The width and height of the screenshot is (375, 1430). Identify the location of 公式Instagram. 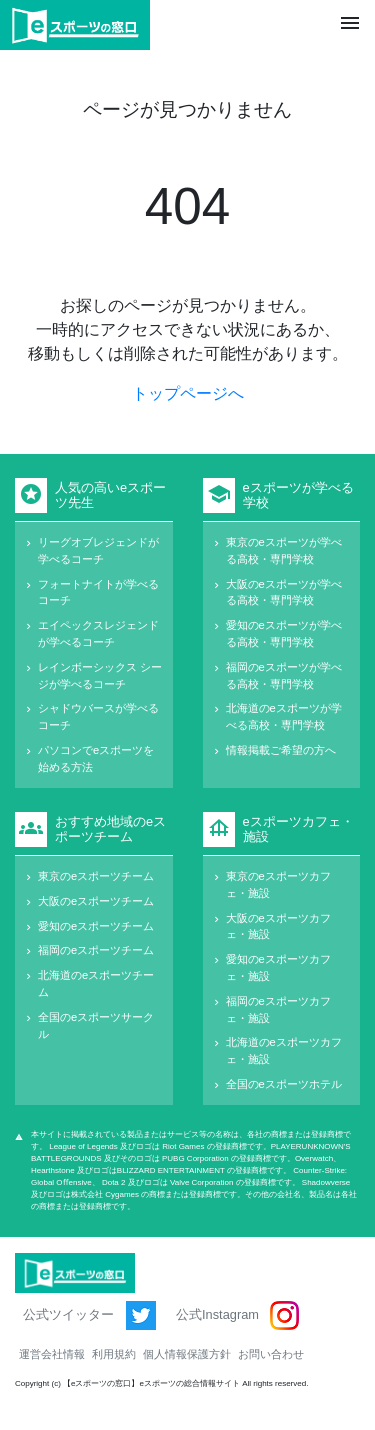
(237, 1315).